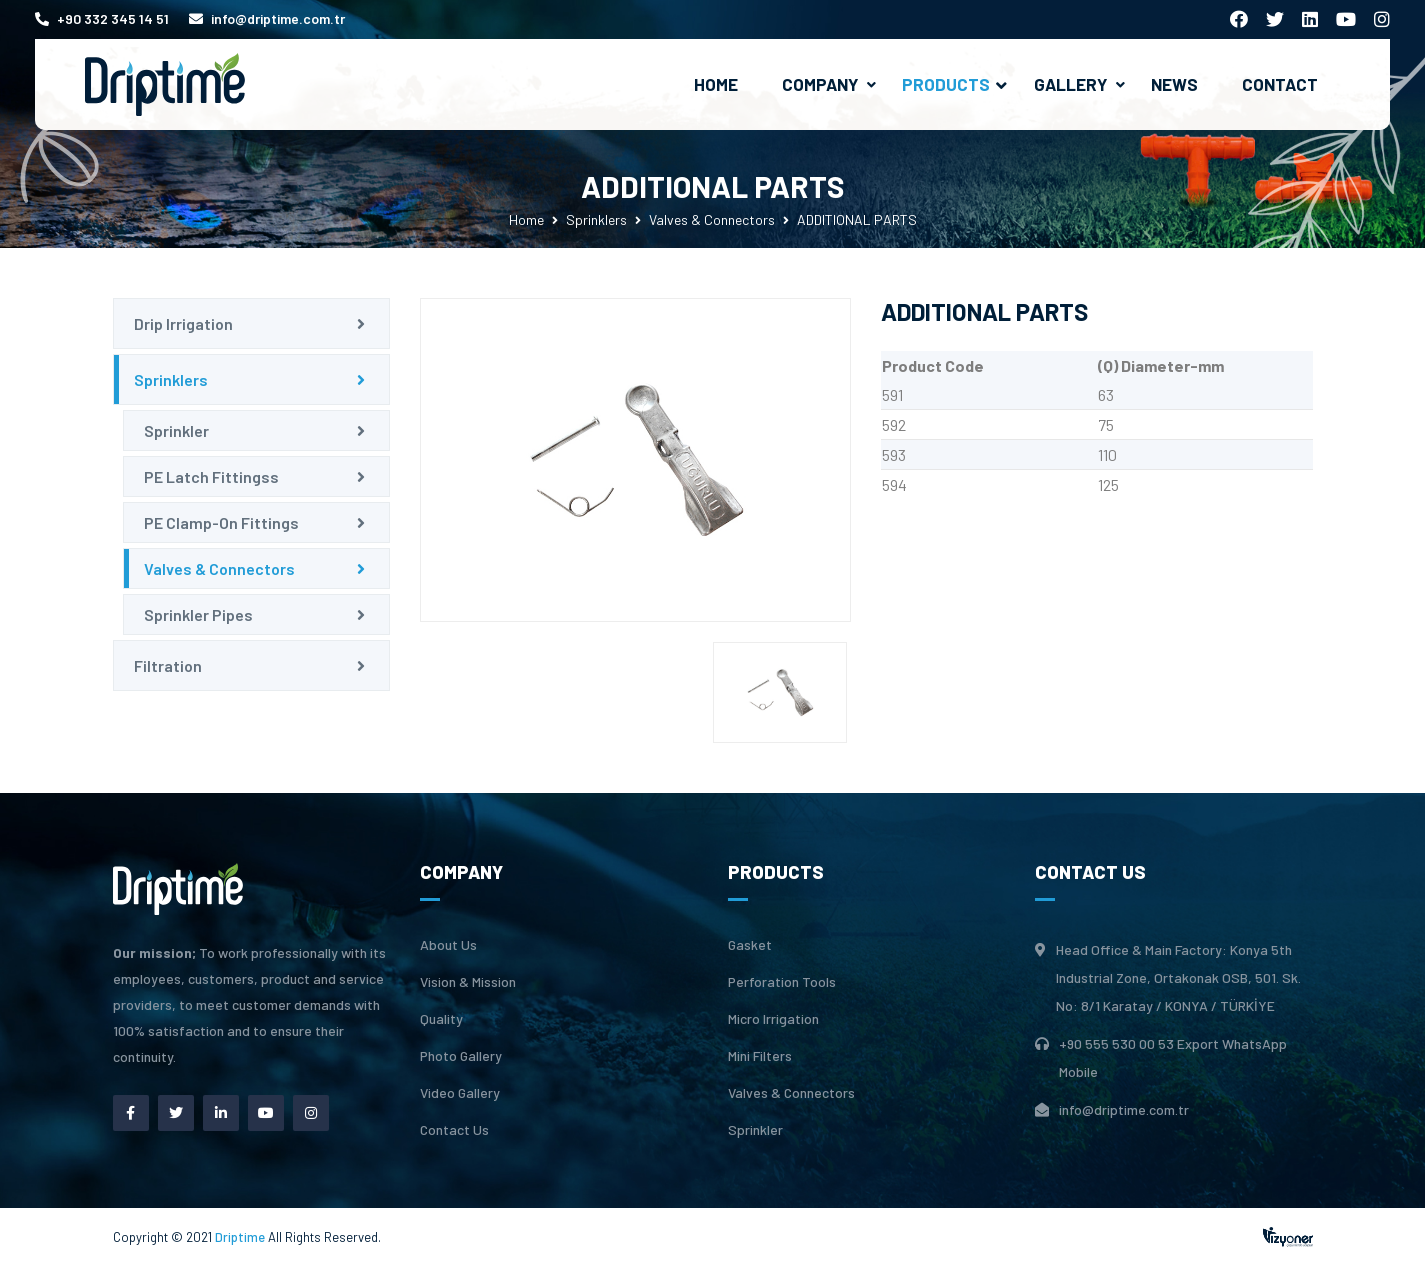 Image resolution: width=1425 pixels, height=1266 pixels. I want to click on Gallery, so click(1070, 84).